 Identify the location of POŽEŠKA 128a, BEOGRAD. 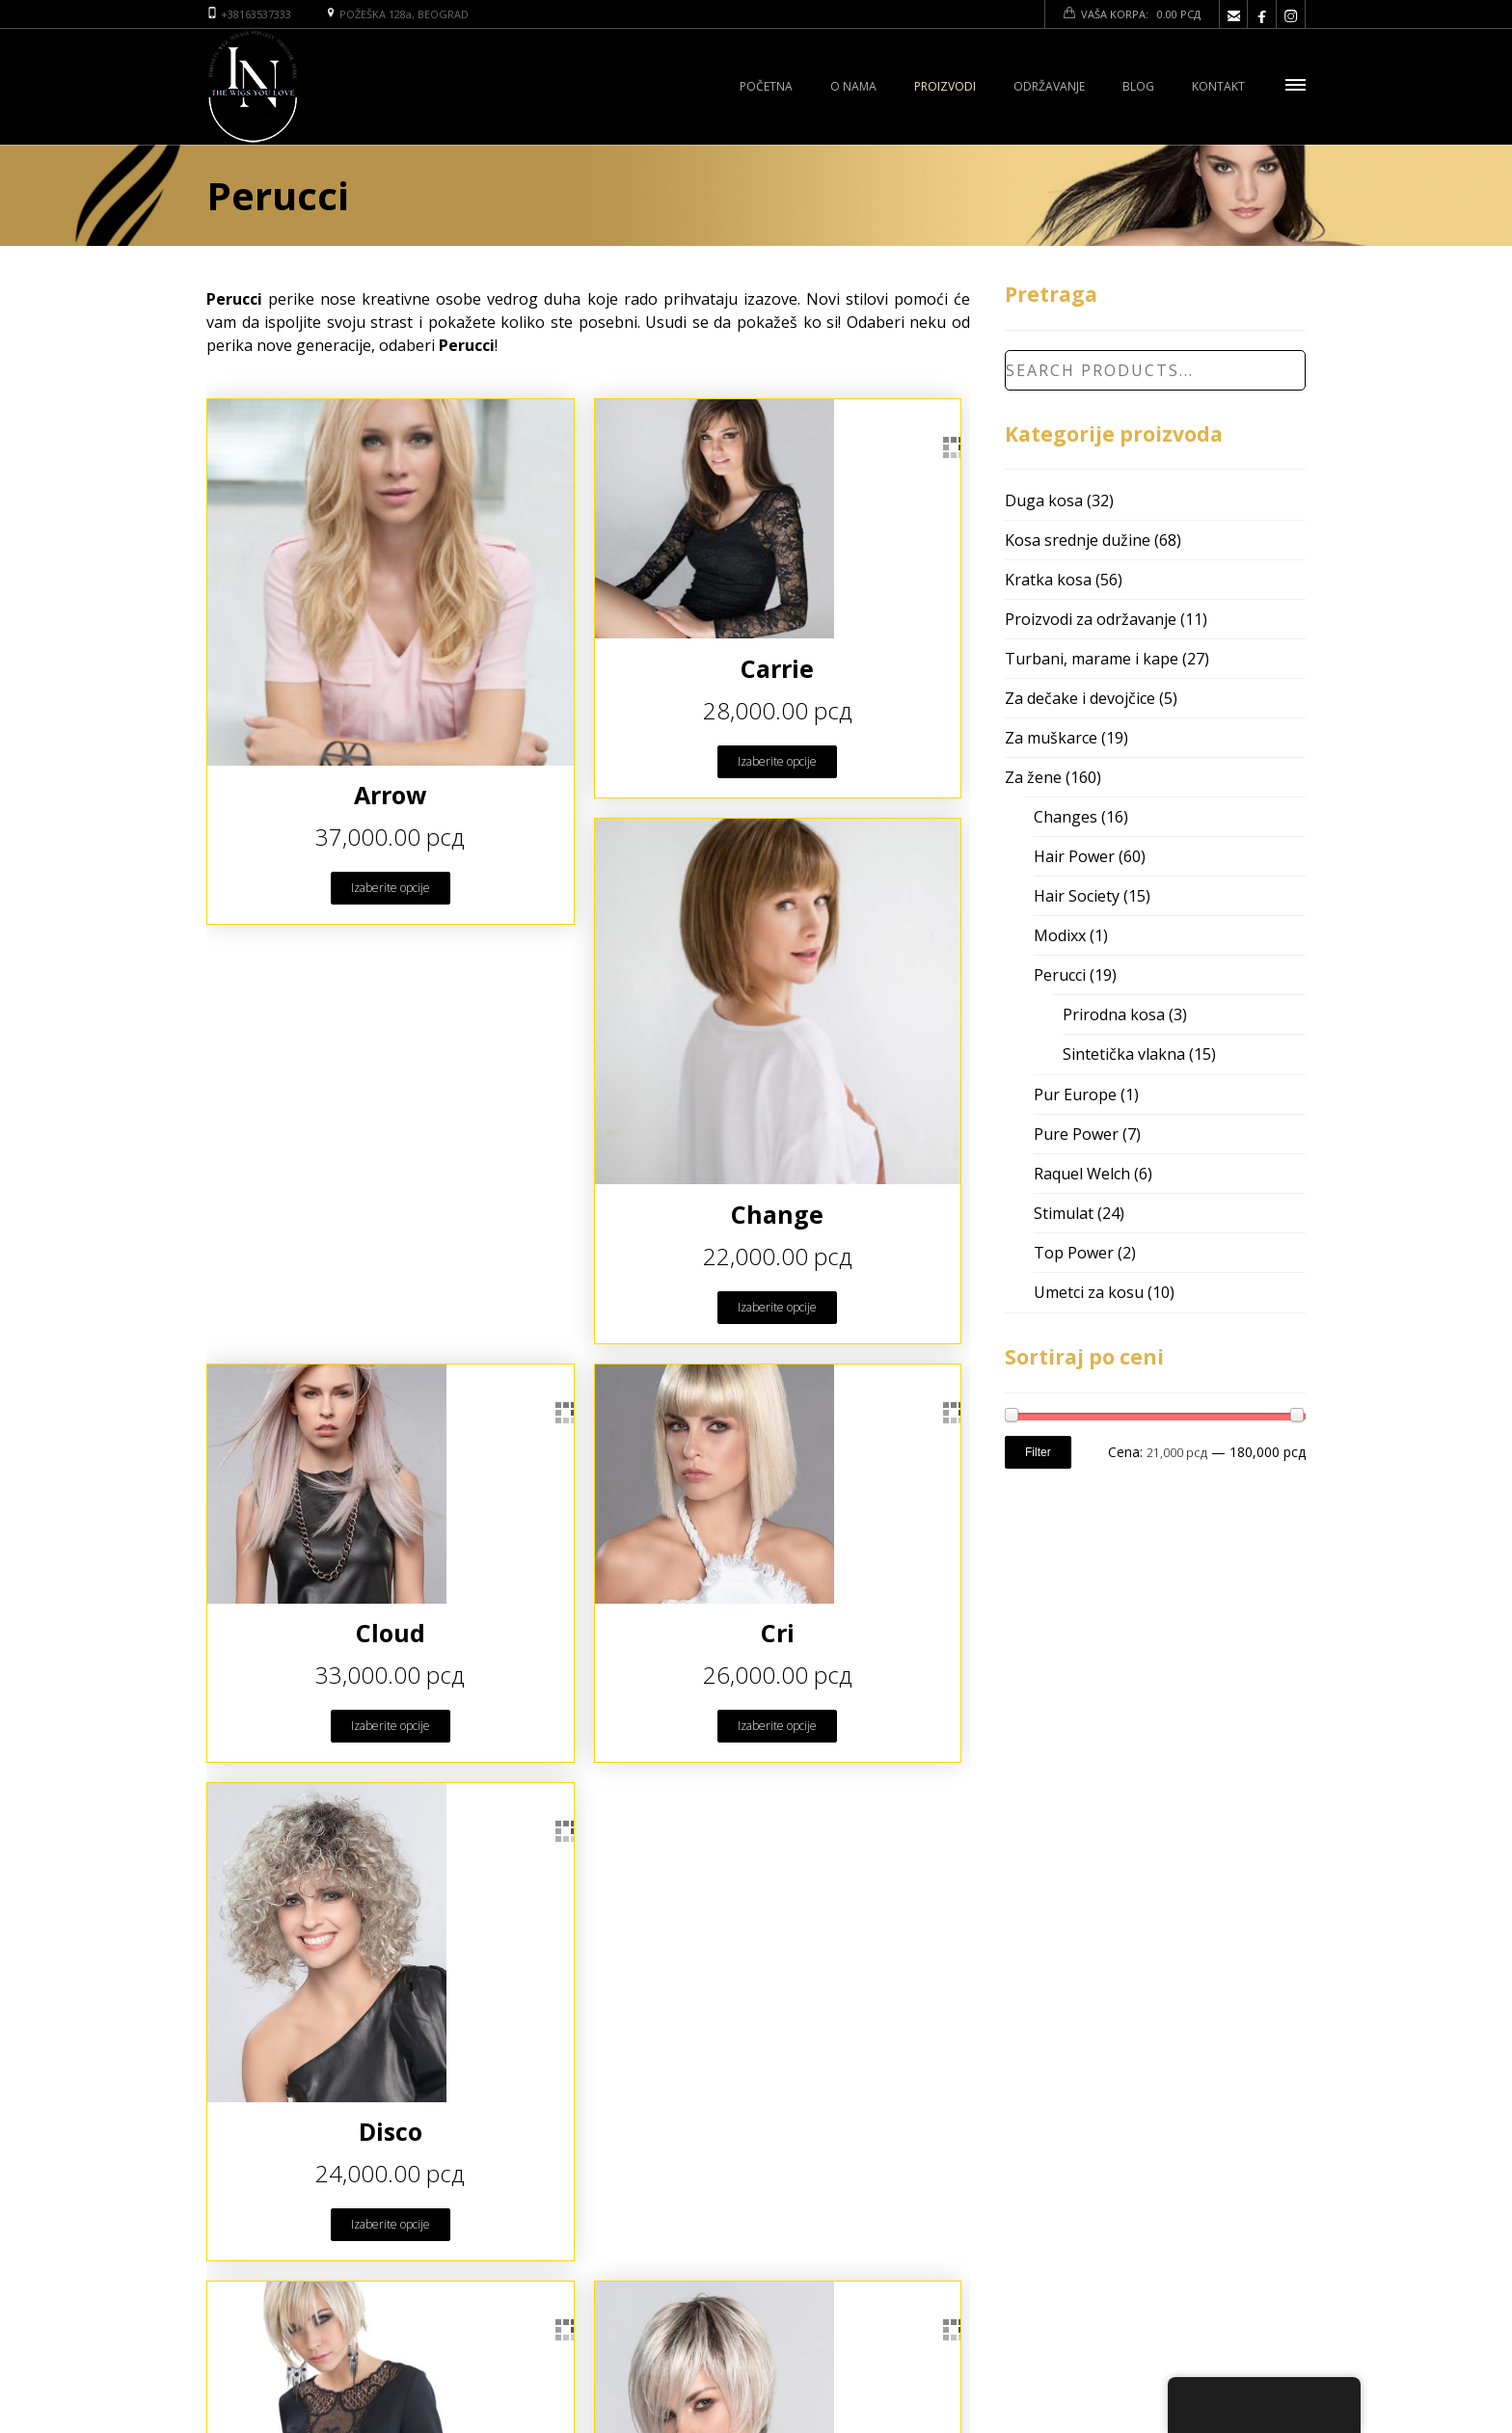
(404, 14).